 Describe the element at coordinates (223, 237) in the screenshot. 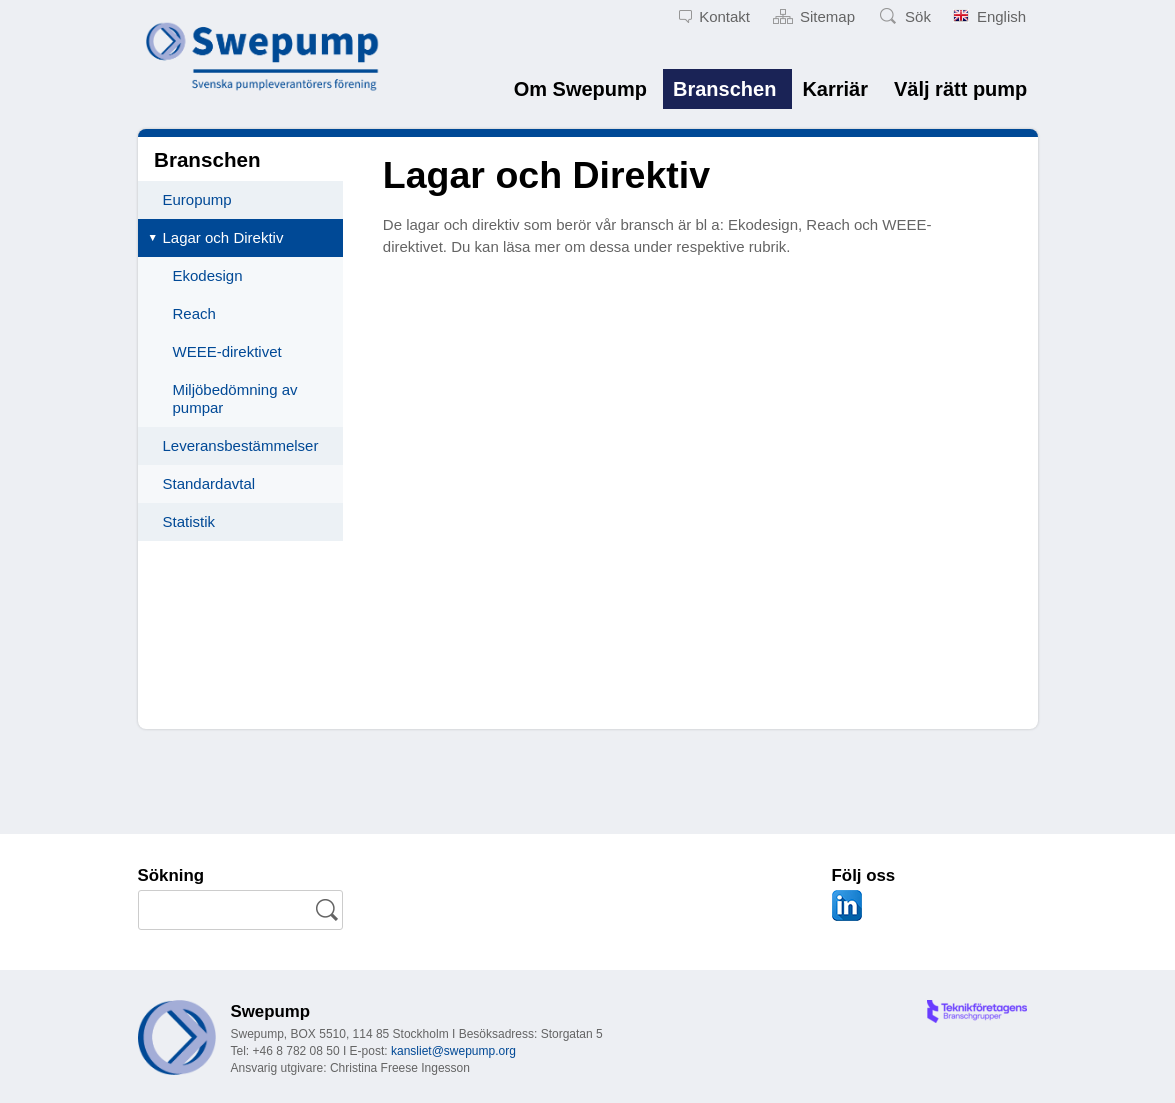

I see `Lagar och Direktiv` at that location.